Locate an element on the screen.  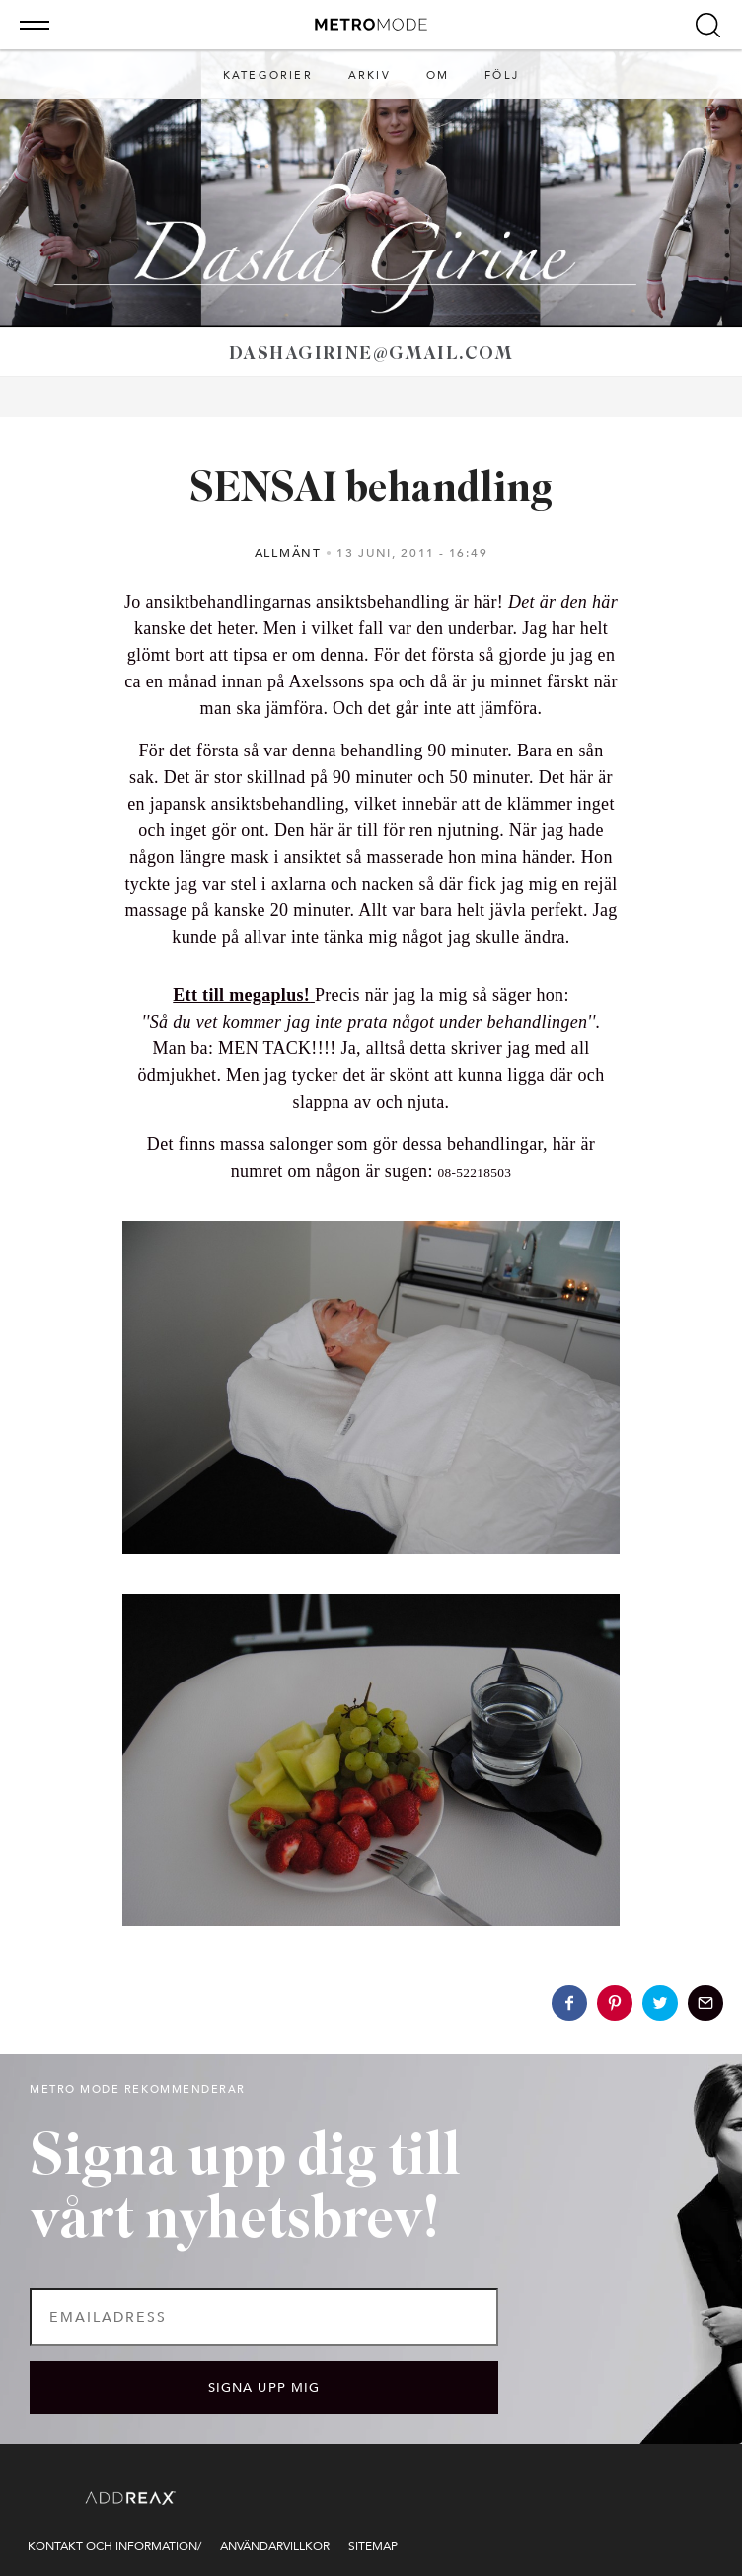
Om is located at coordinates (437, 75).